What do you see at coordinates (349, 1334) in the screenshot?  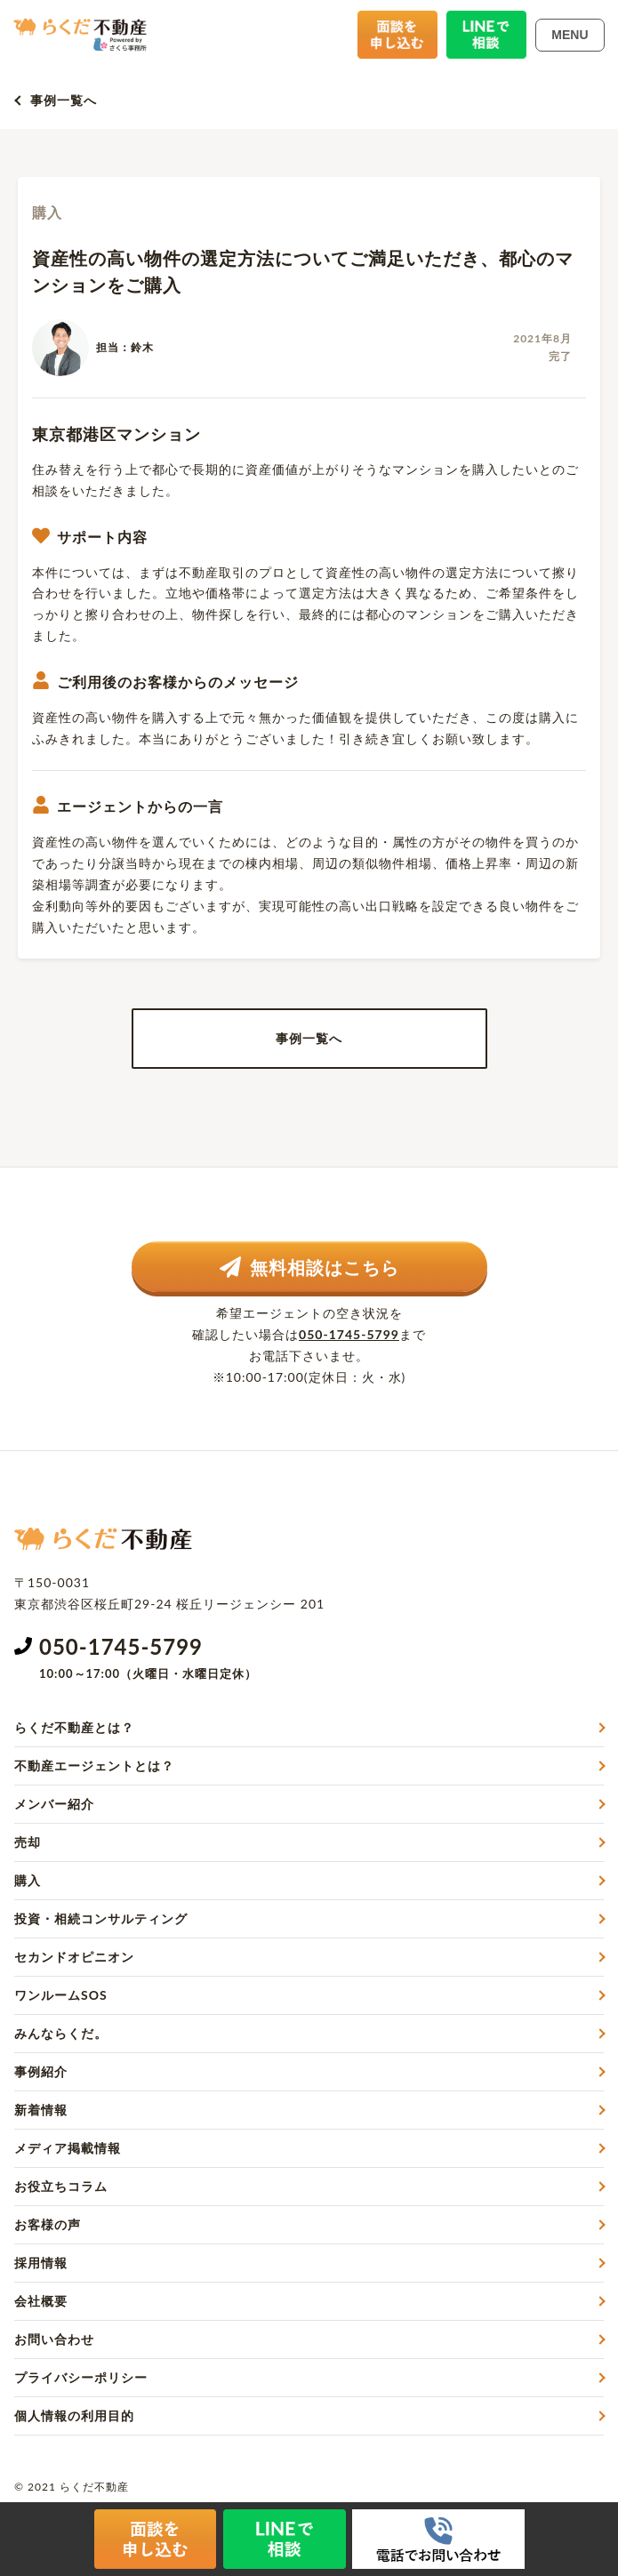 I see `050-1745-5799` at bounding box center [349, 1334].